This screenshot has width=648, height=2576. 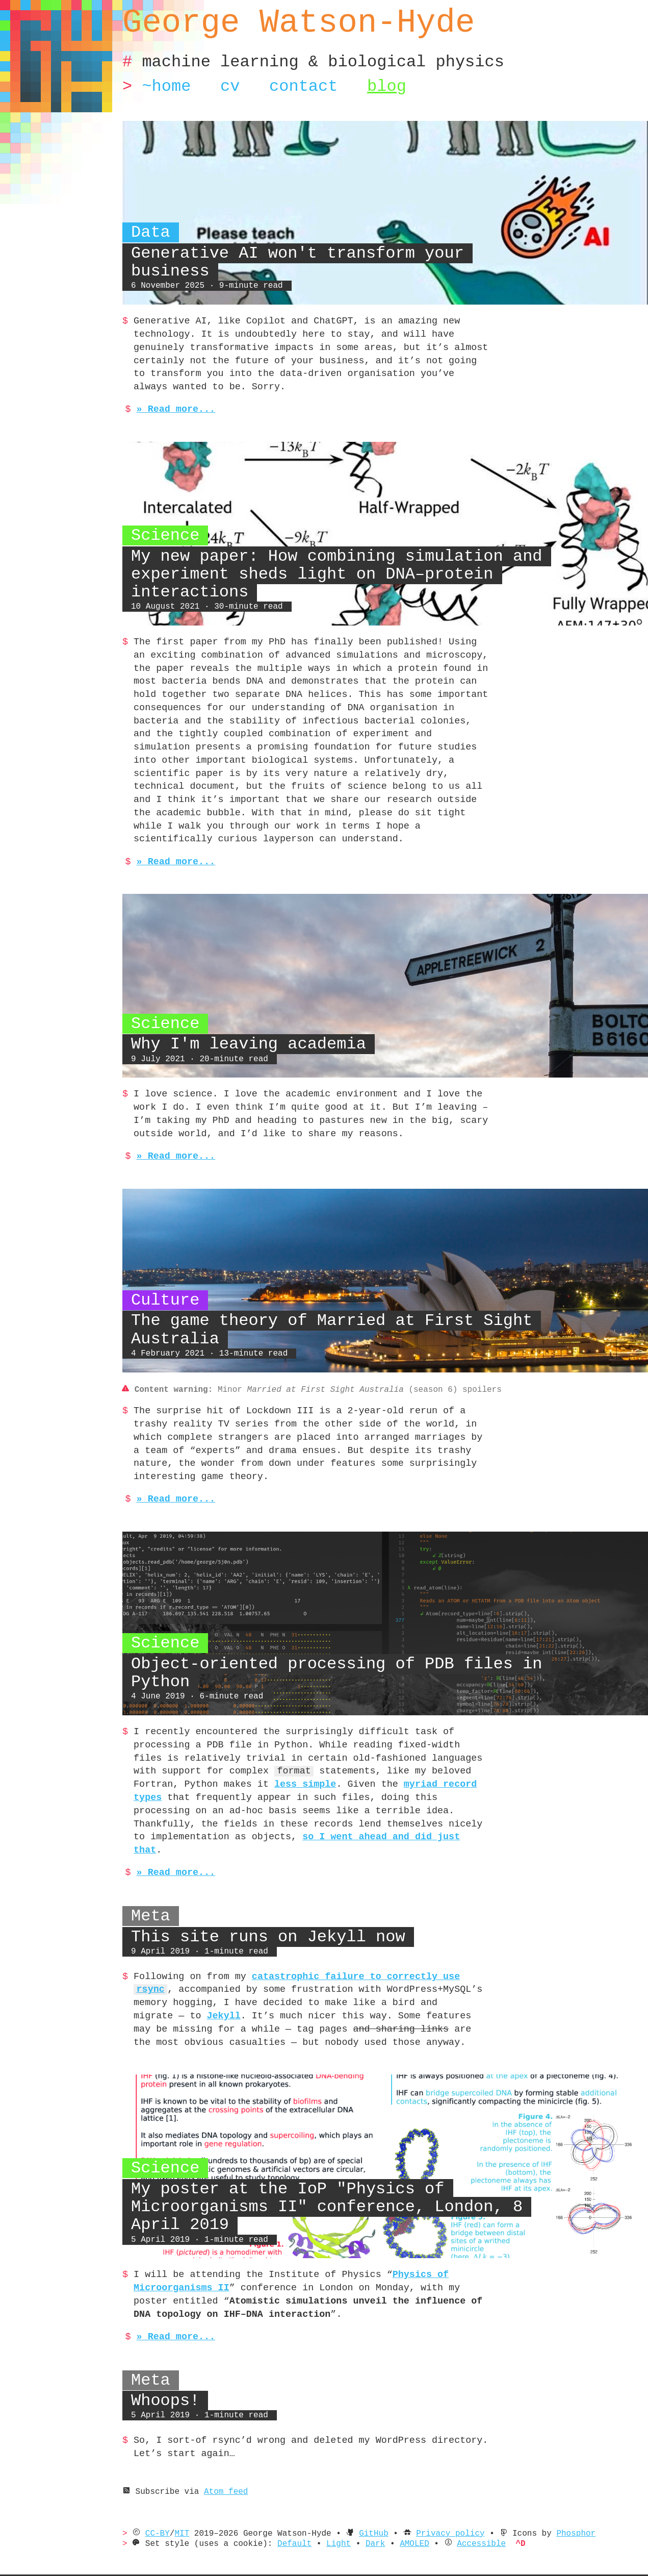 I want to click on Default, so click(x=301, y=2516).